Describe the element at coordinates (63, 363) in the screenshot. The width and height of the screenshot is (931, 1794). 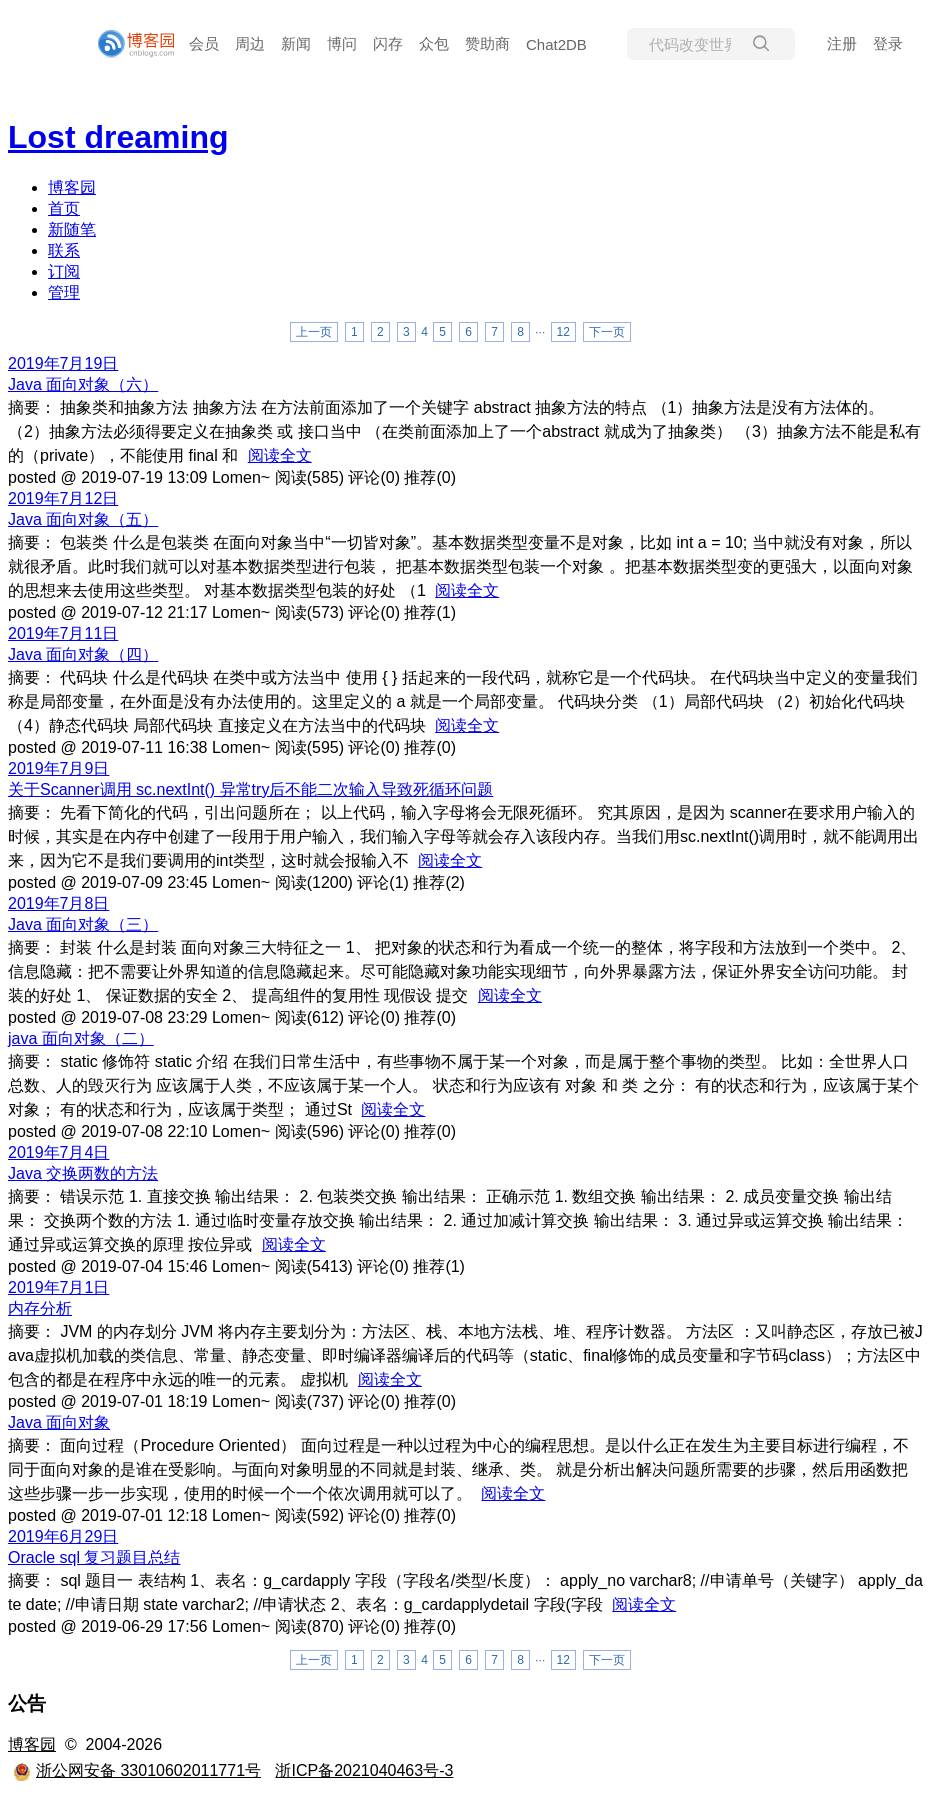
I see `2019年7月19日` at that location.